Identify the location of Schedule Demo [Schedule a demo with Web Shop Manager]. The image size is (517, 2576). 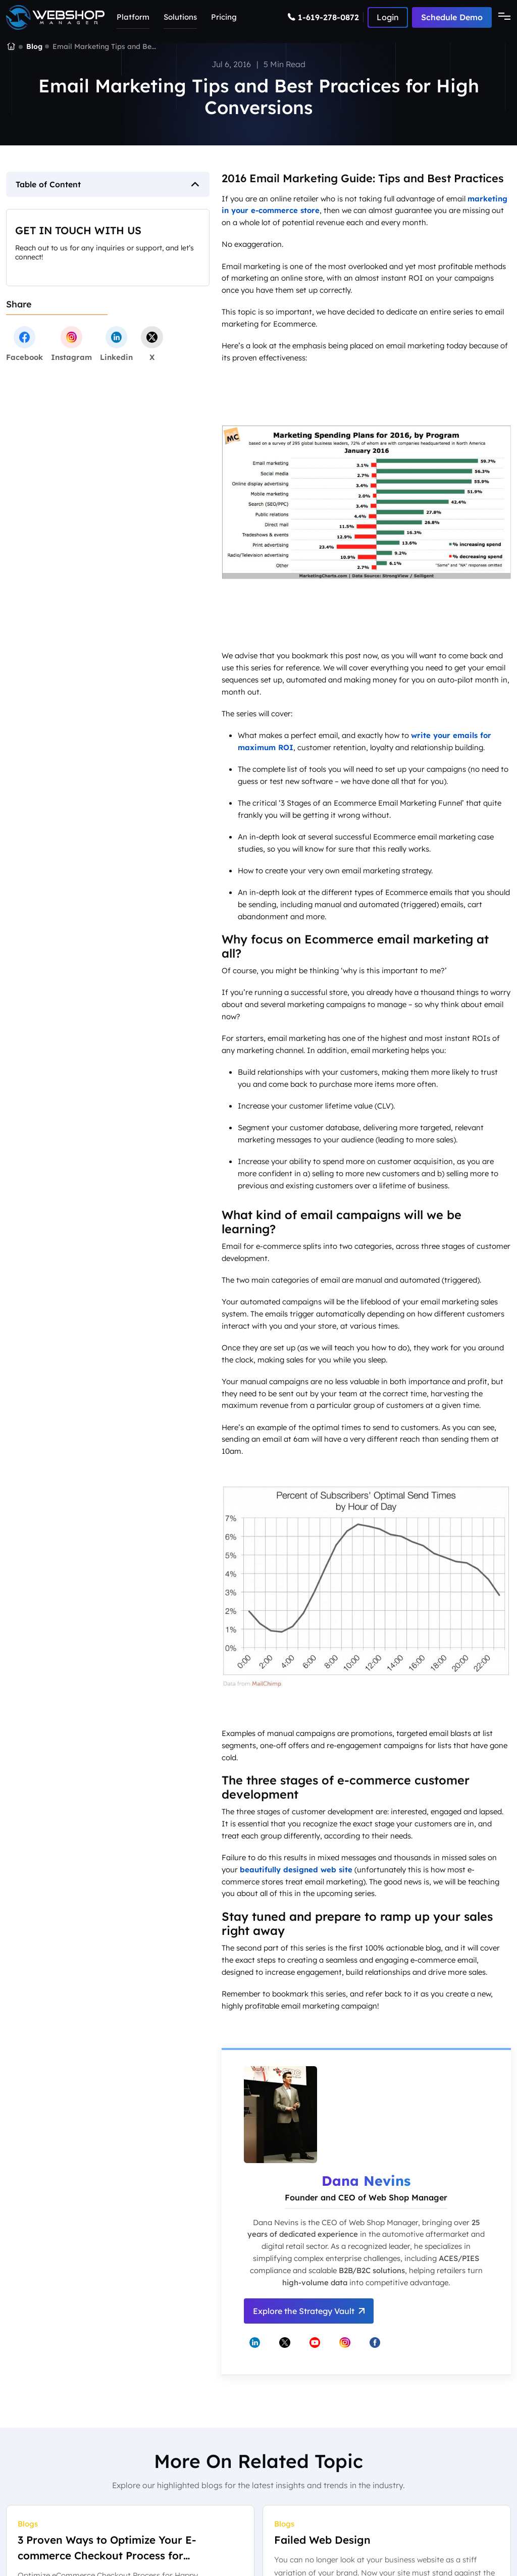
(452, 17).